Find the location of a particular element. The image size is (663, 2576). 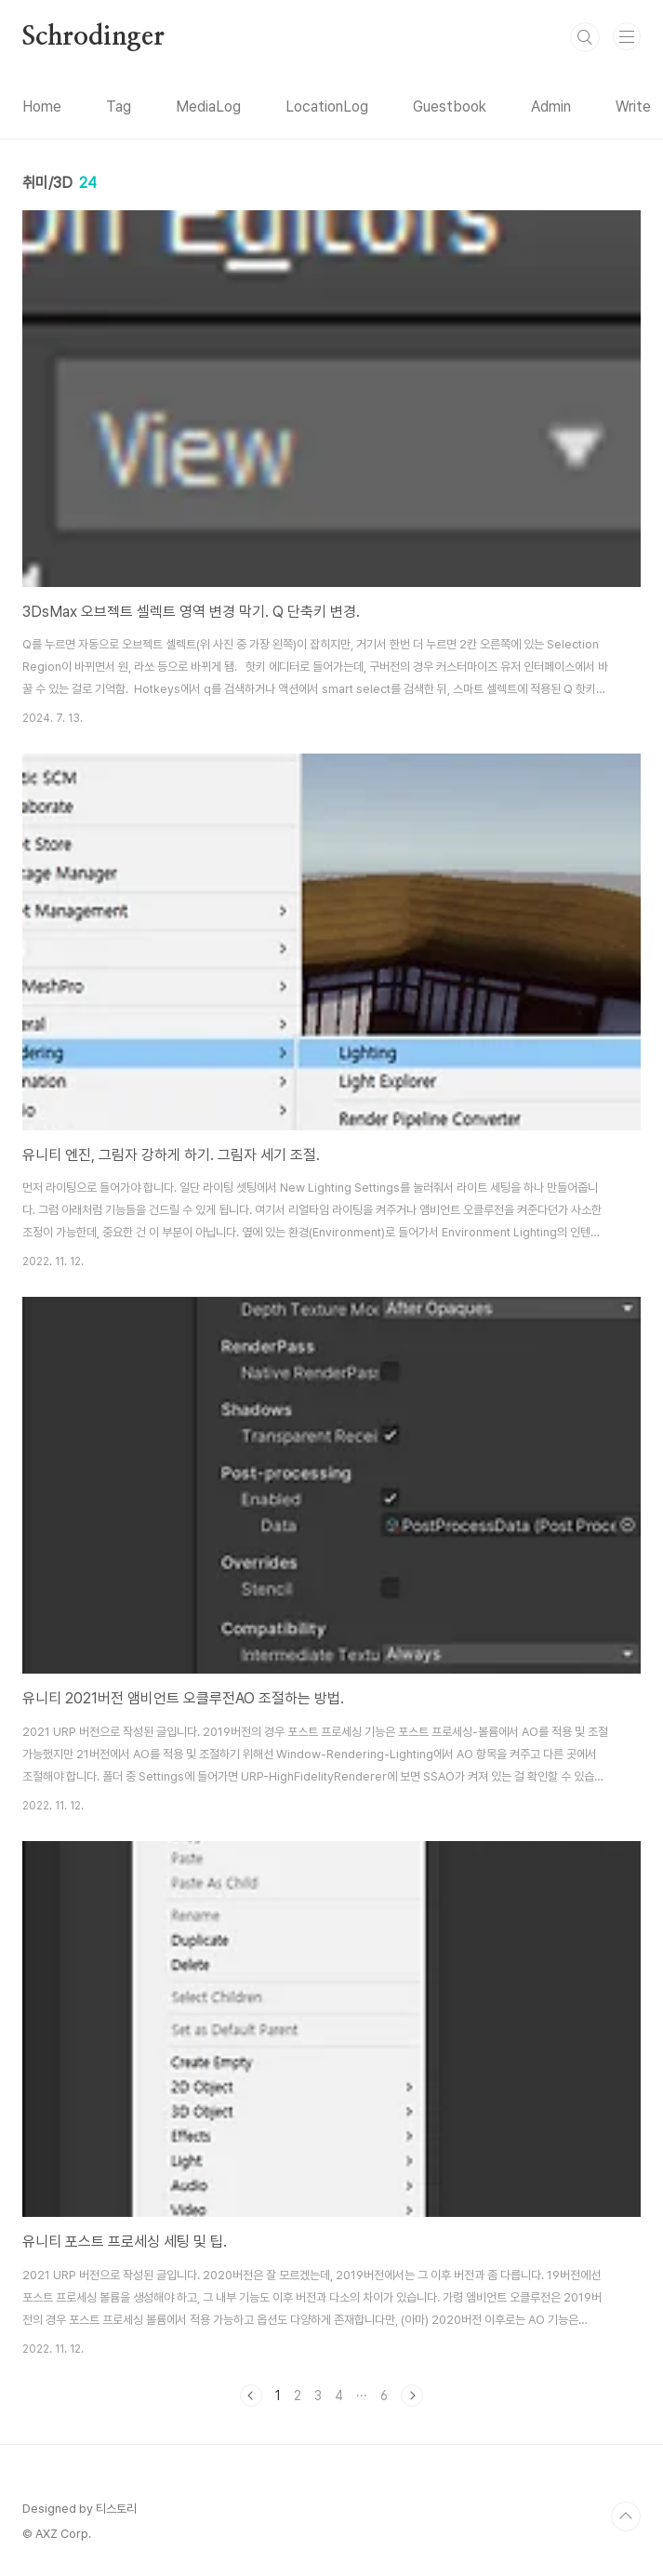

Admin is located at coordinates (551, 106).